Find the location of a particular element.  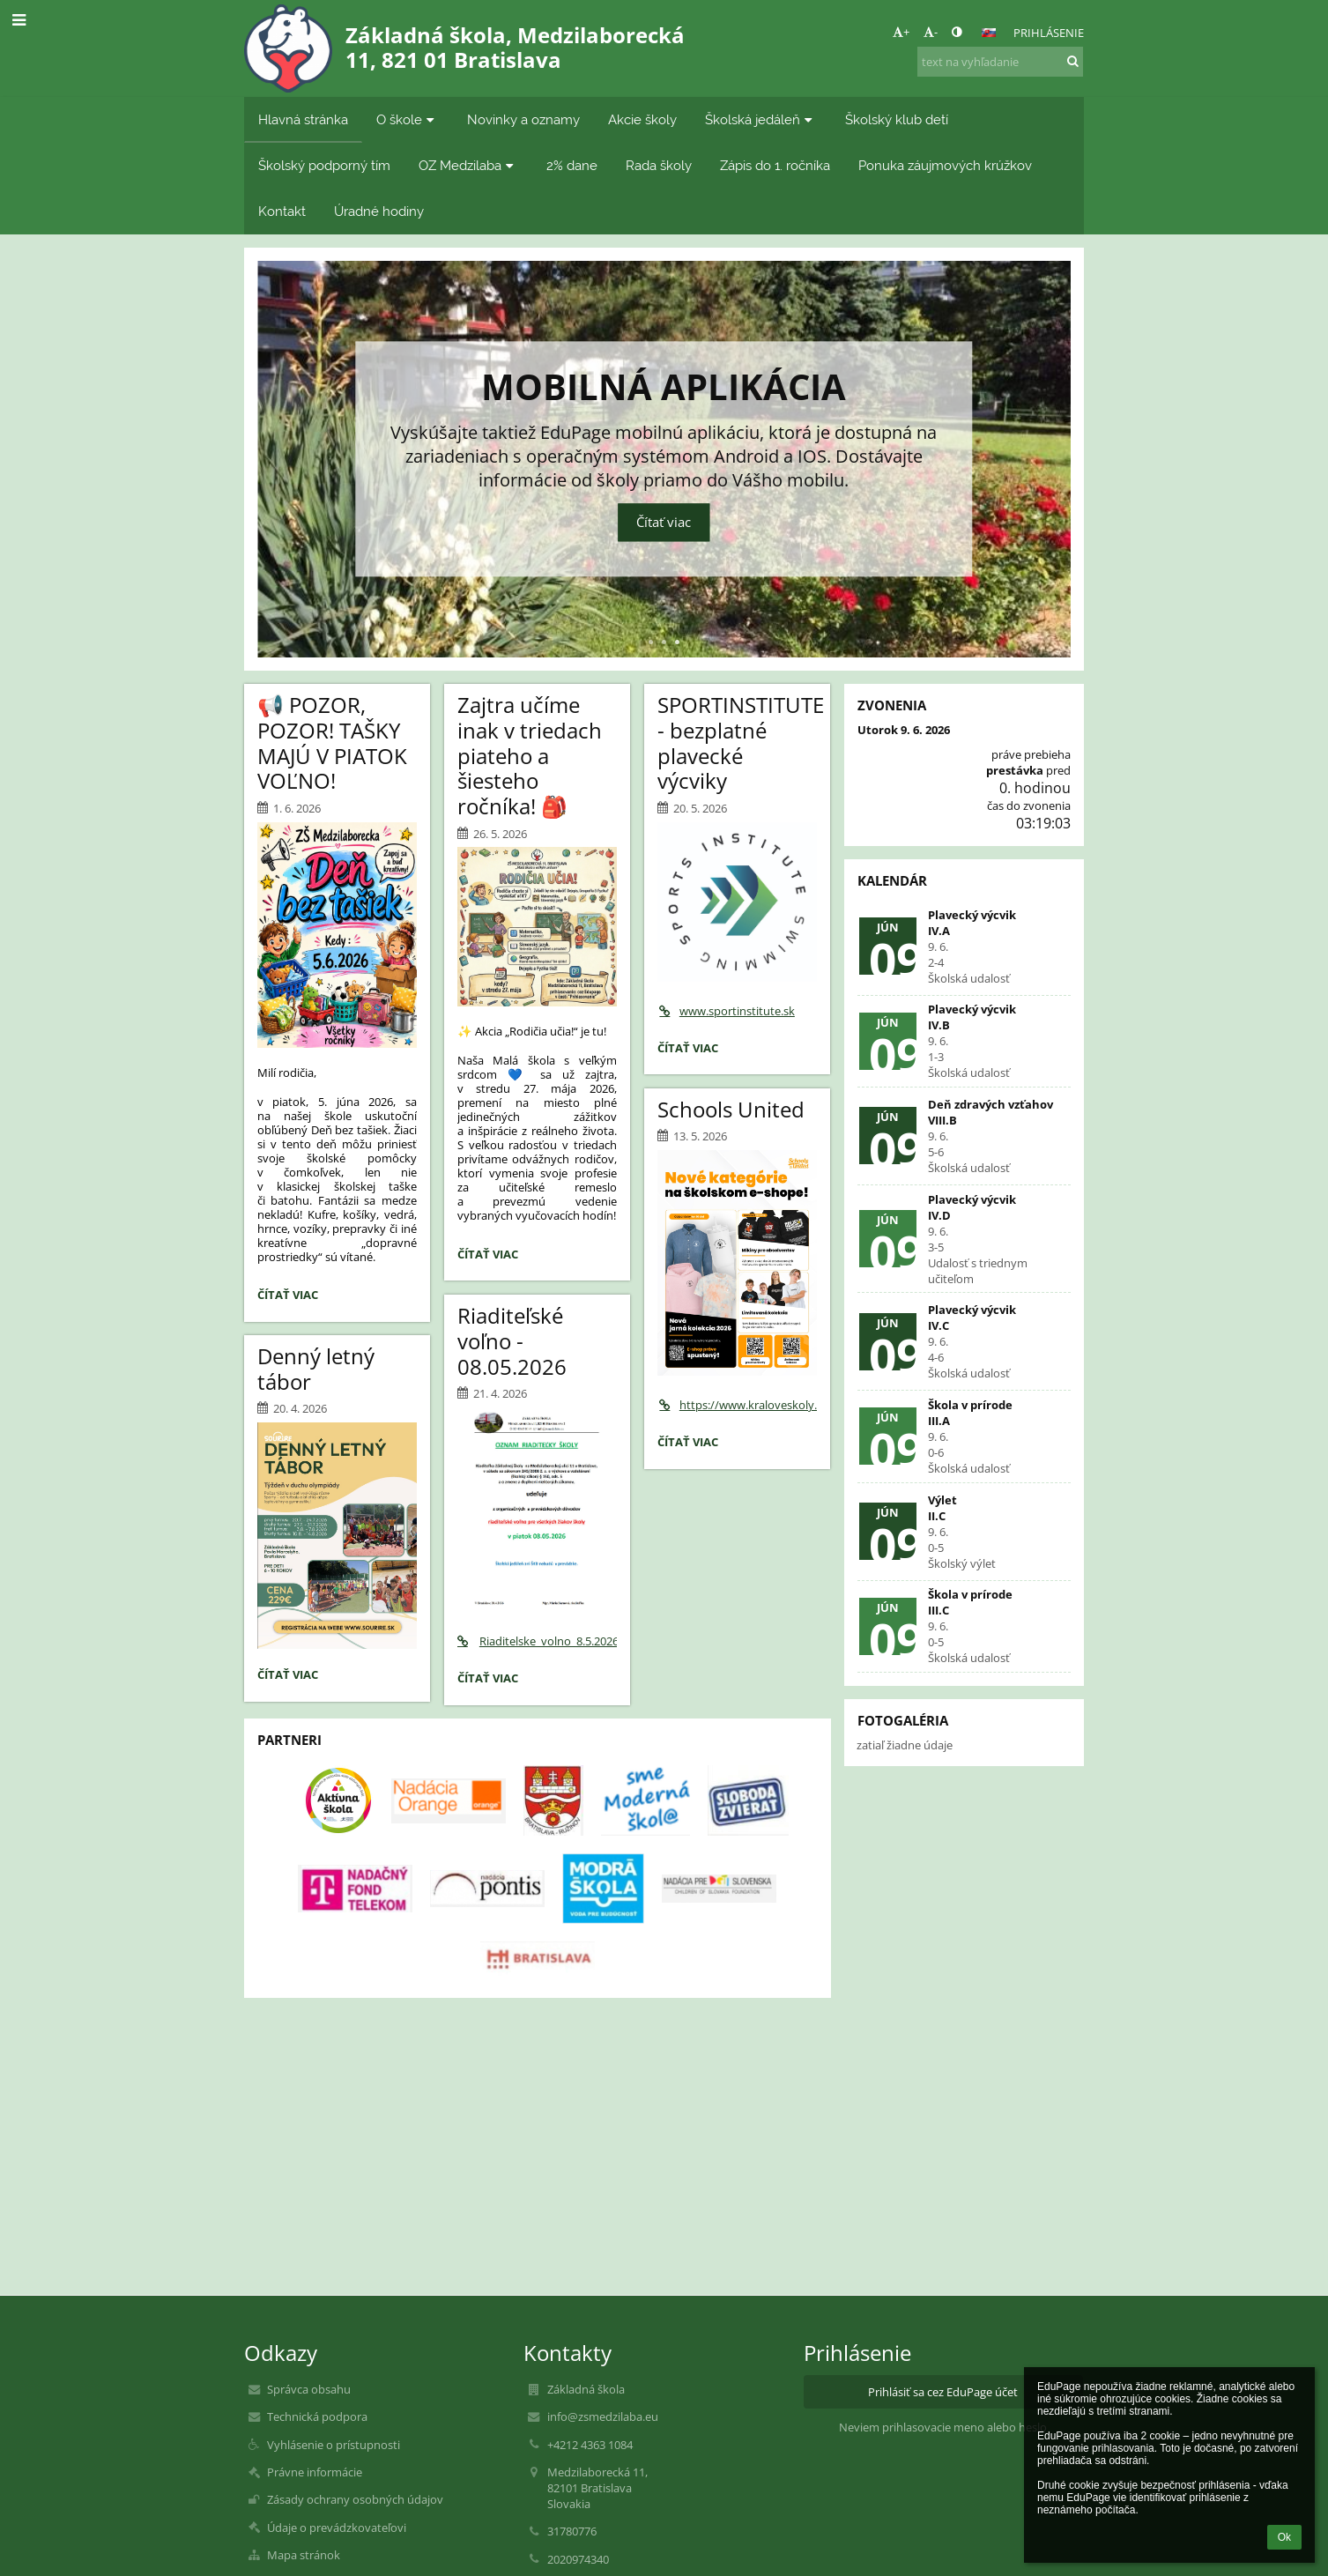

Novinky a oznamy [button] is located at coordinates (523, 119).